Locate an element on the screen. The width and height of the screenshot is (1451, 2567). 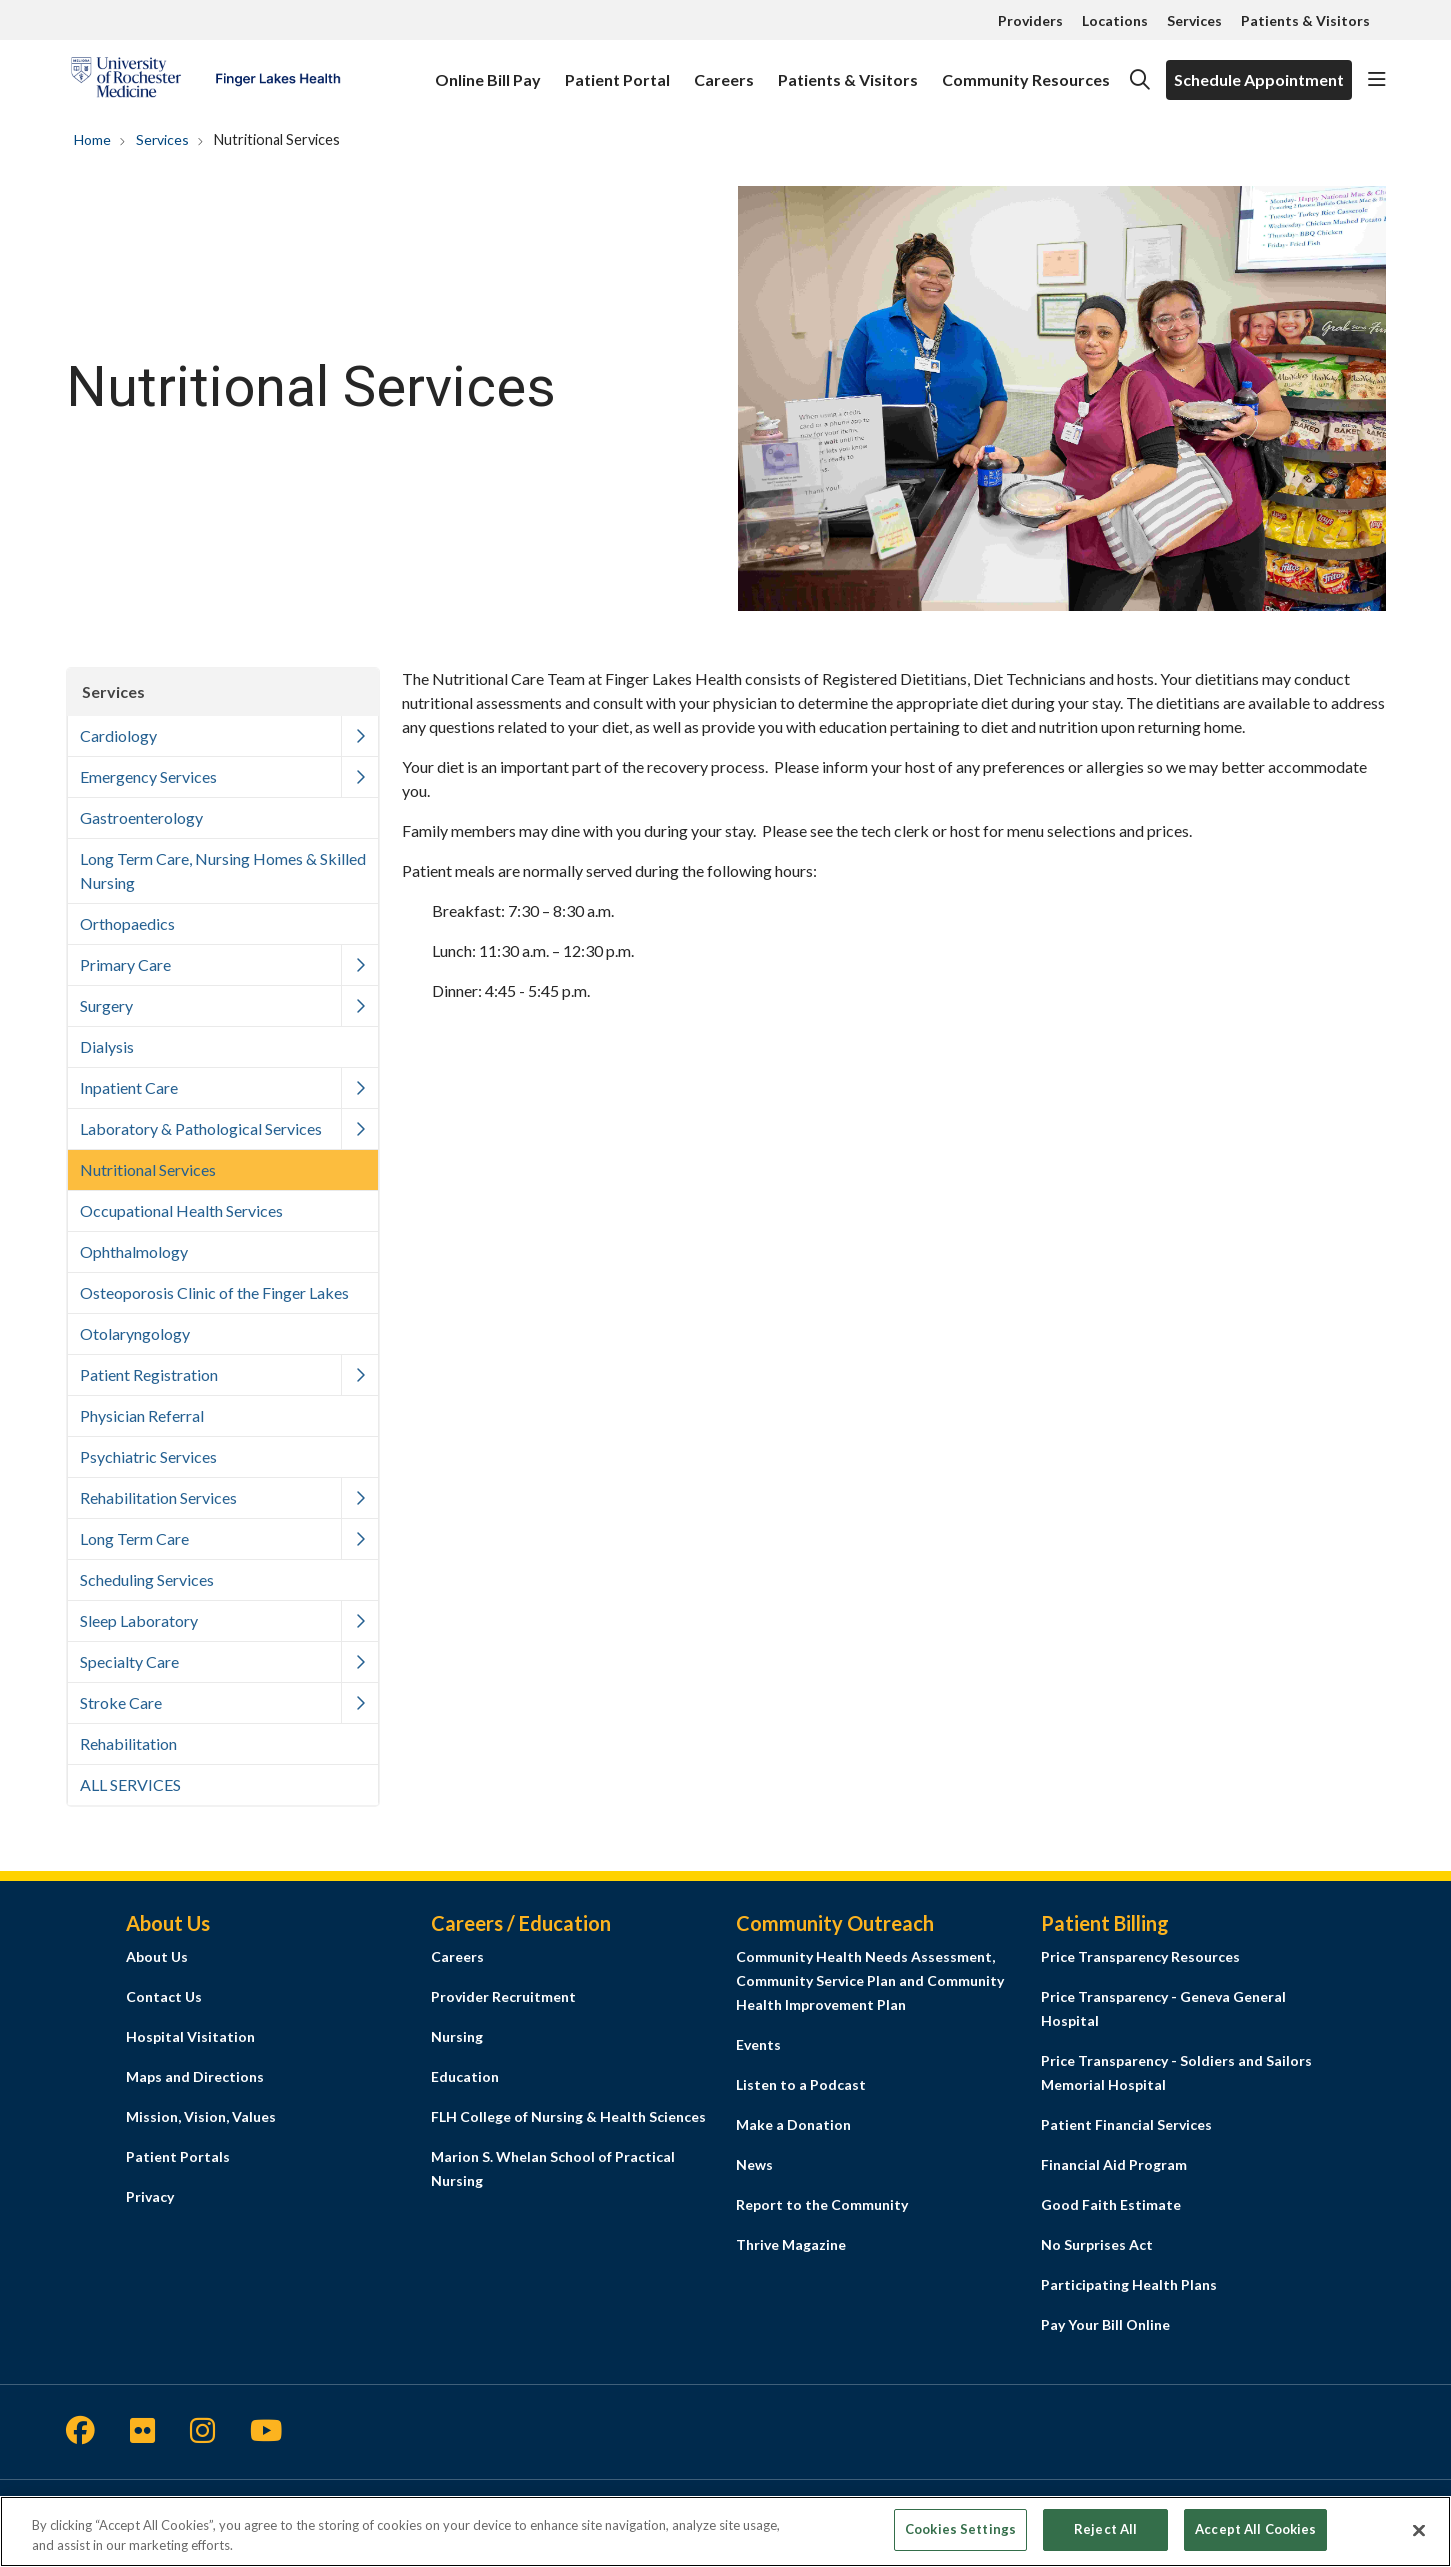
Cookies Settings is located at coordinates (960, 2529).